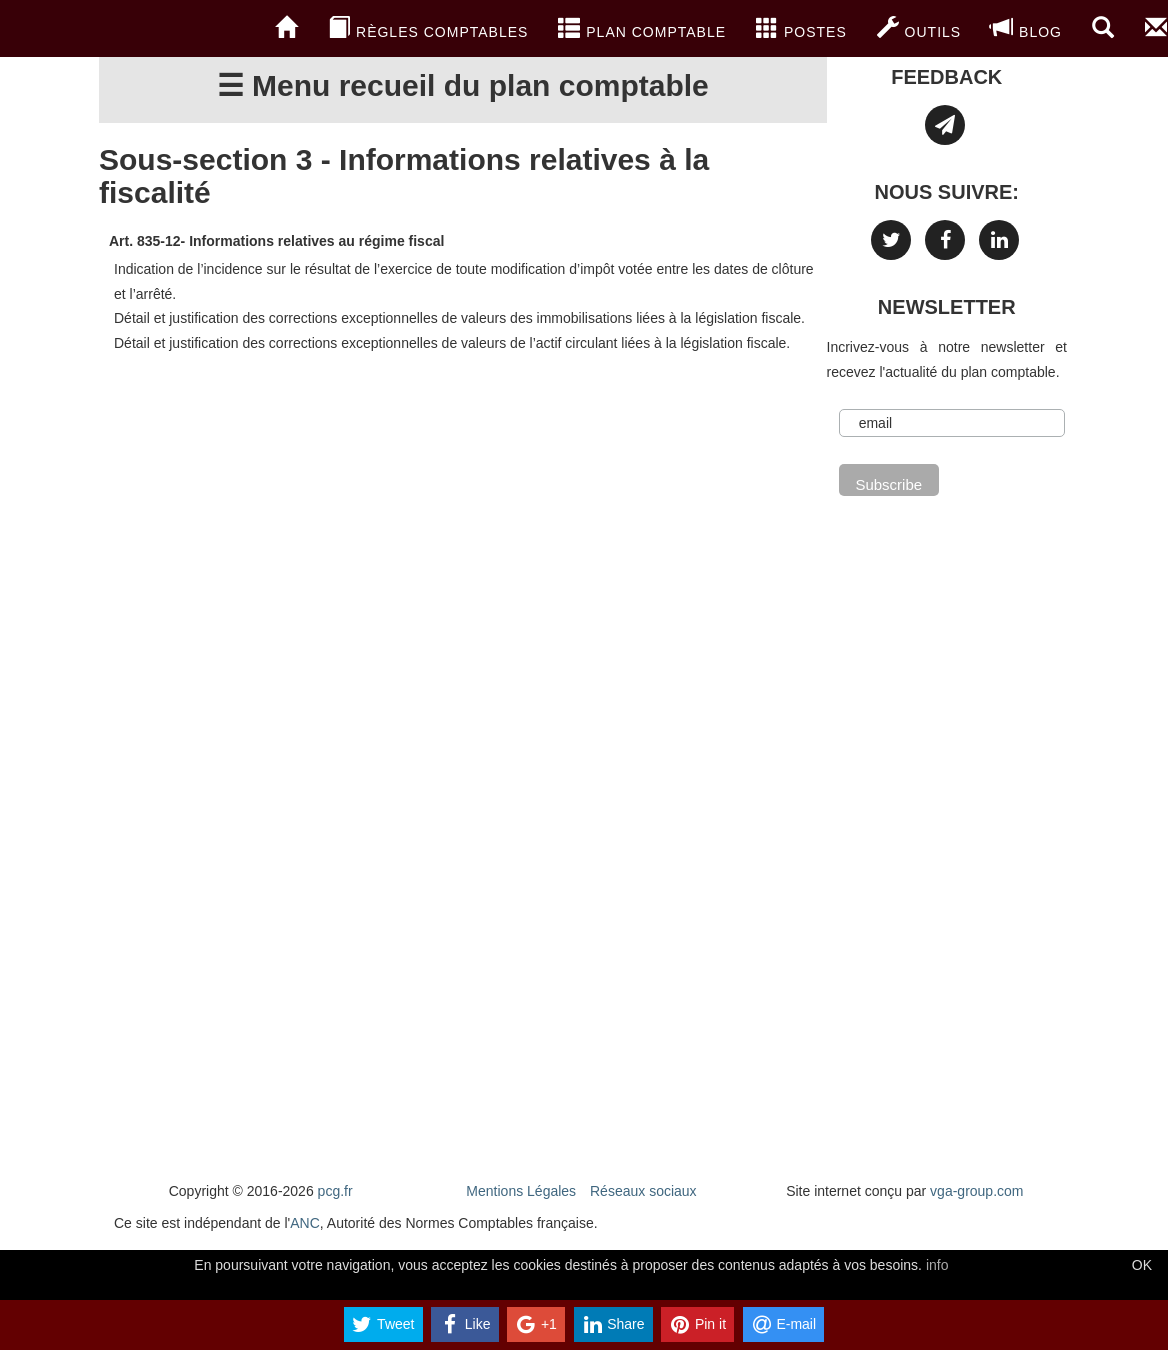 The image size is (1168, 1350). What do you see at coordinates (1026, 28) in the screenshot?
I see `blog` at bounding box center [1026, 28].